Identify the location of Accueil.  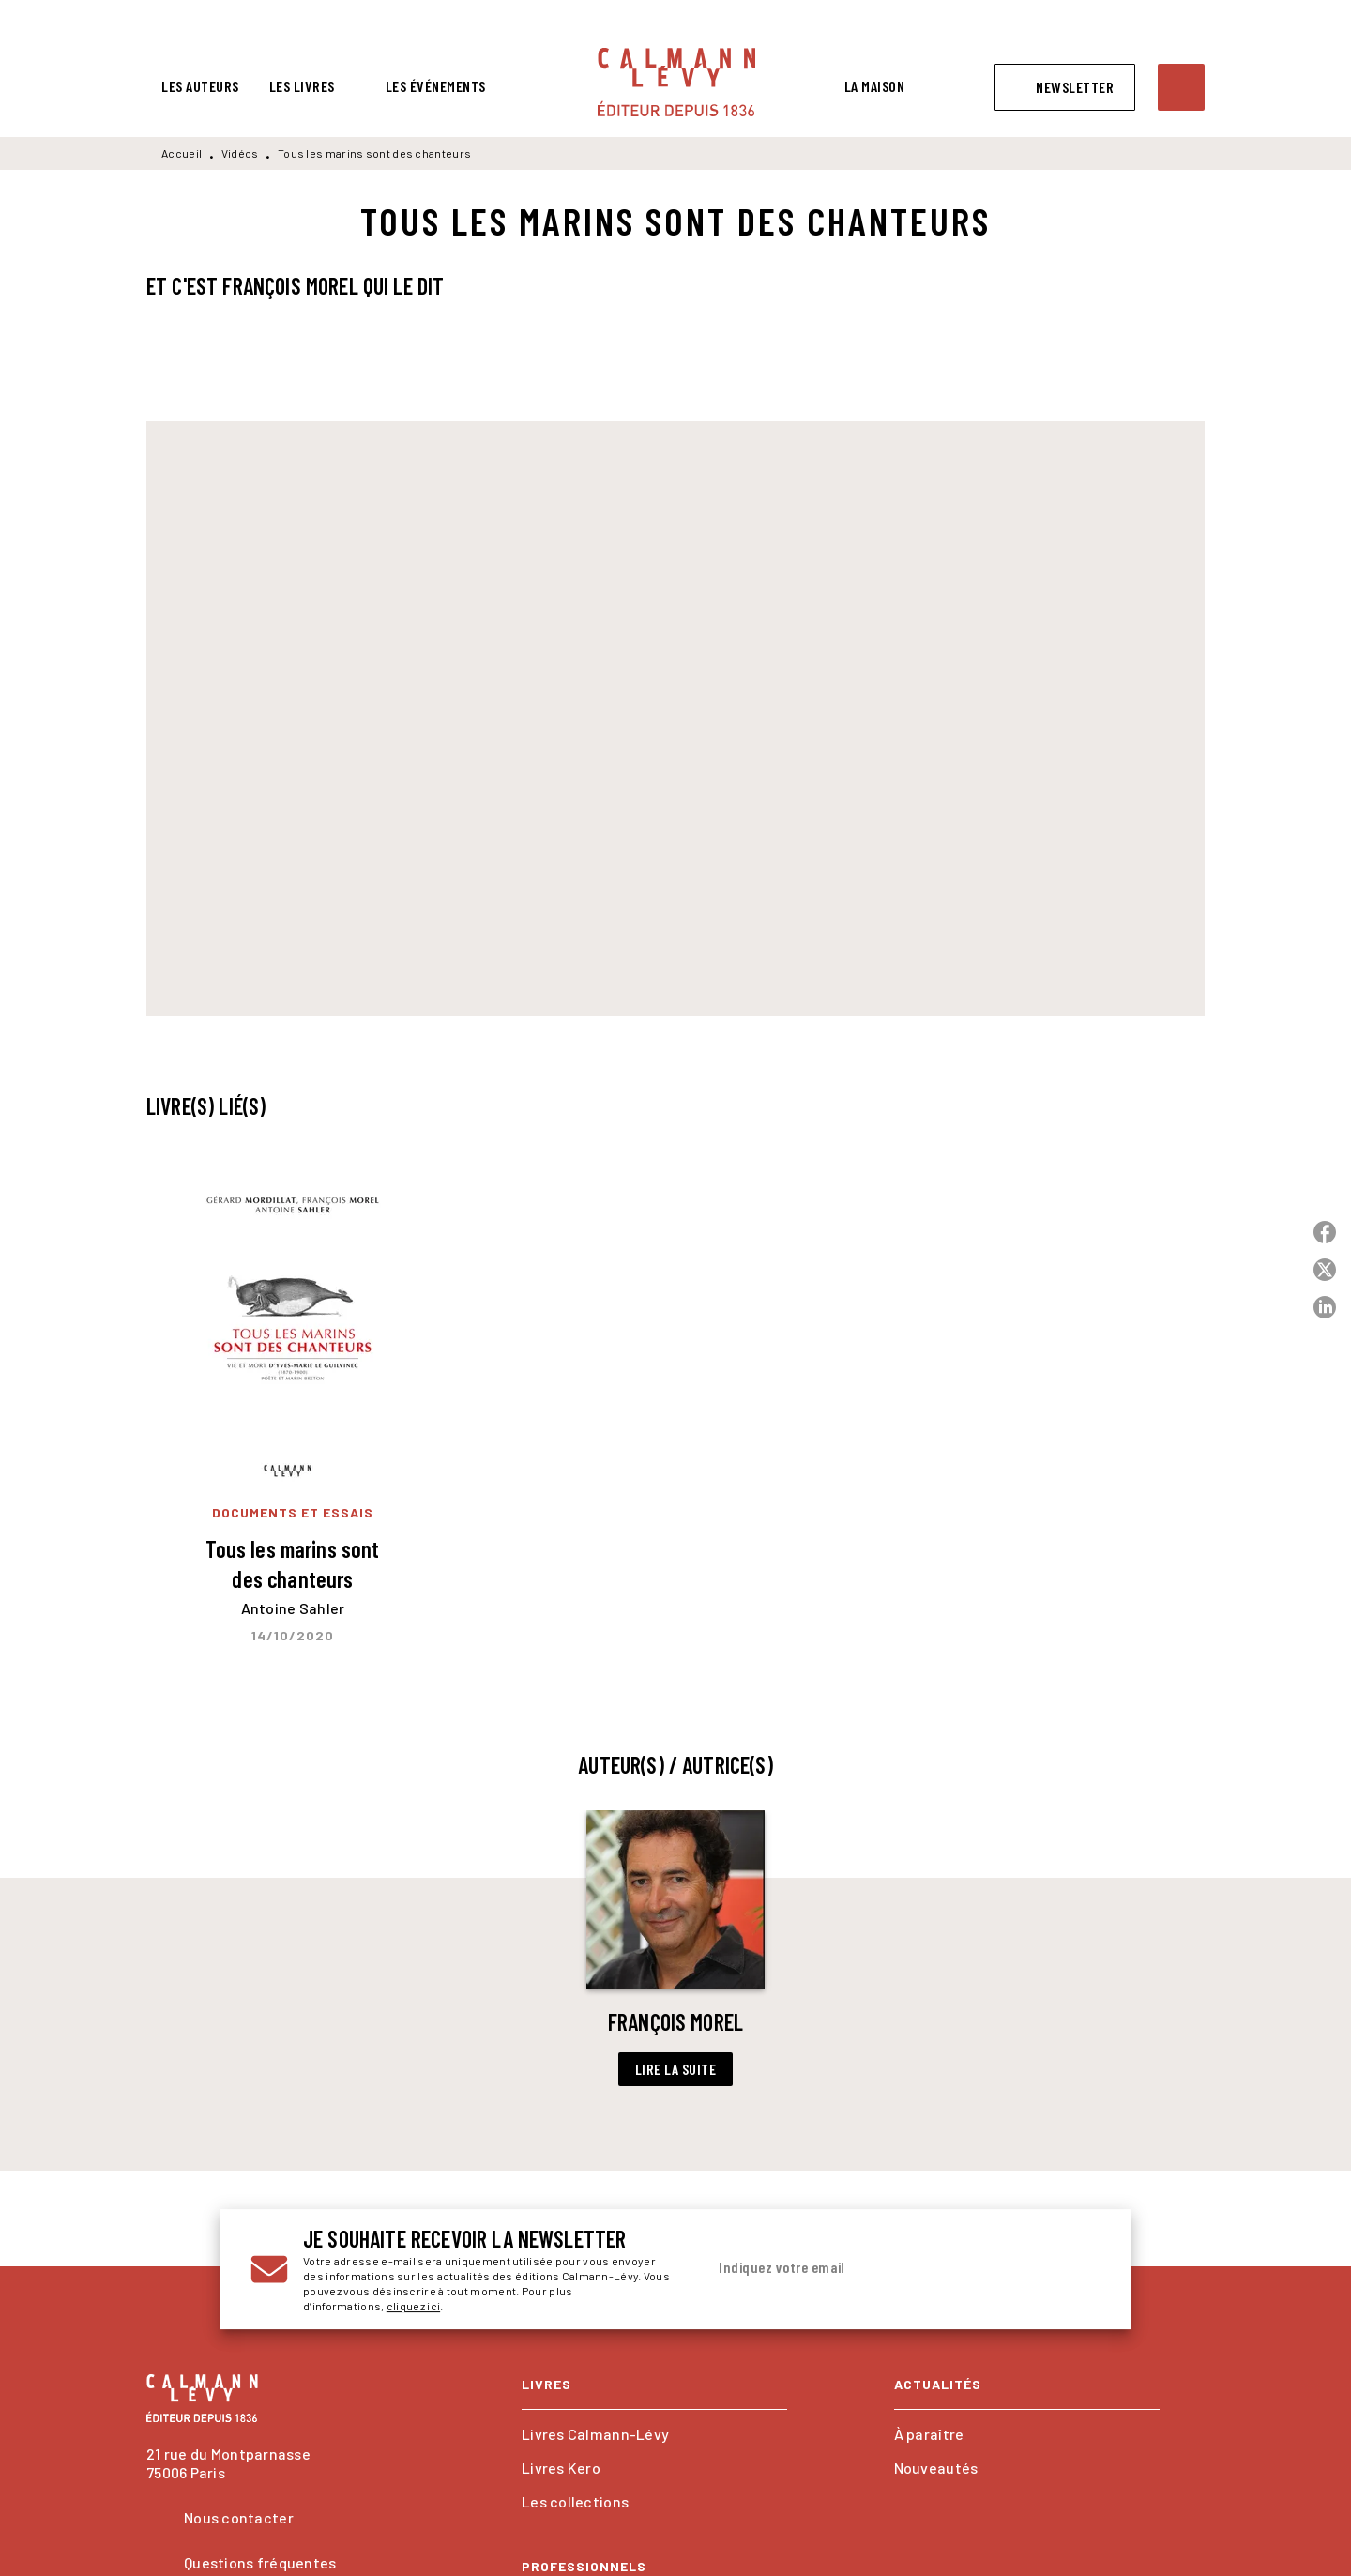
(181, 153).